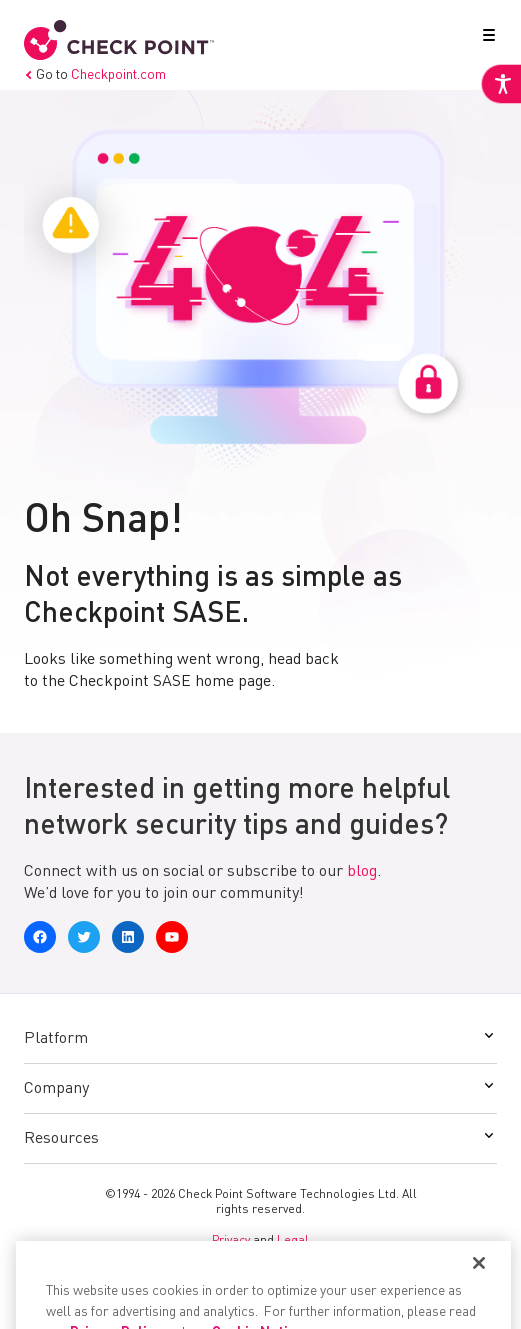  What do you see at coordinates (231, 1241) in the screenshot?
I see `Privacy [link]` at bounding box center [231, 1241].